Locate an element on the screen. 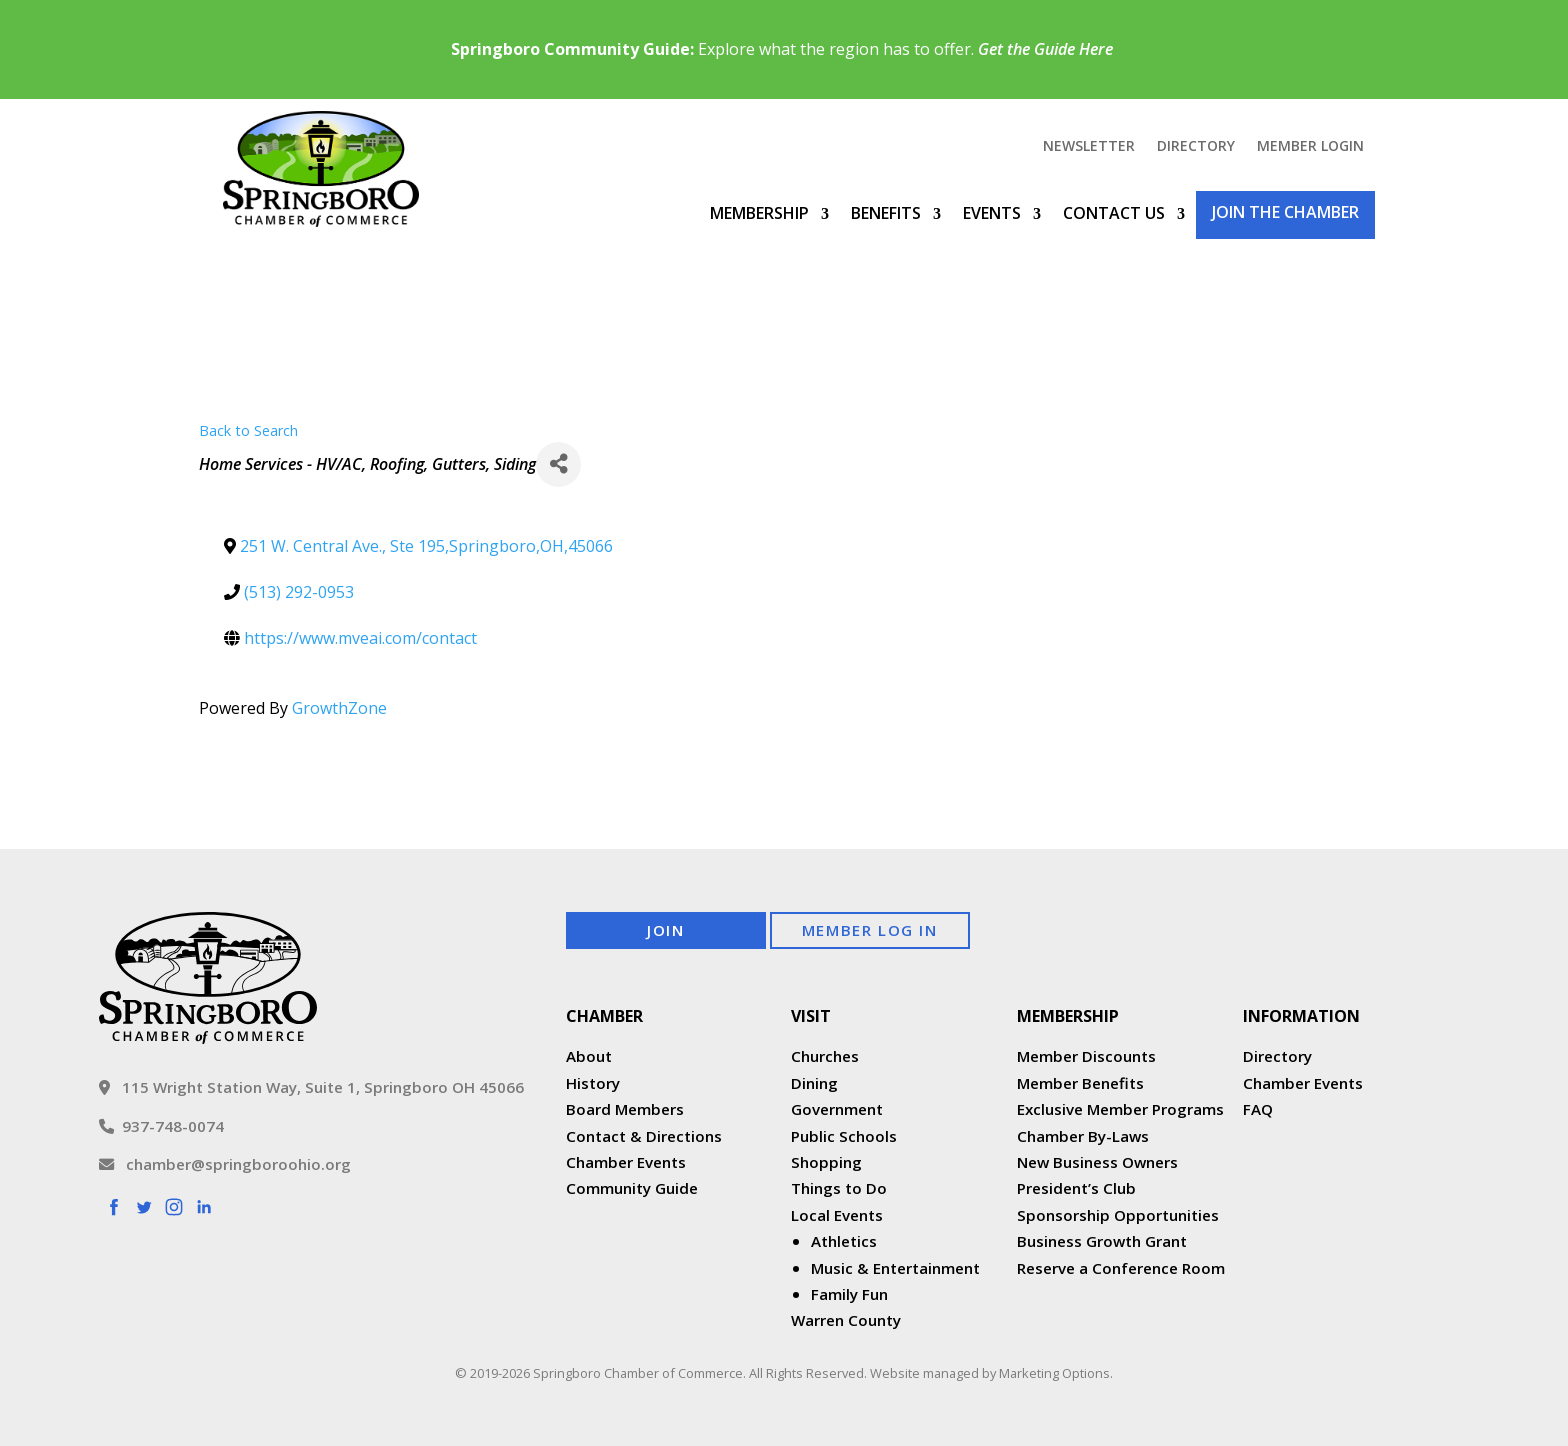  About is located at coordinates (589, 1056).